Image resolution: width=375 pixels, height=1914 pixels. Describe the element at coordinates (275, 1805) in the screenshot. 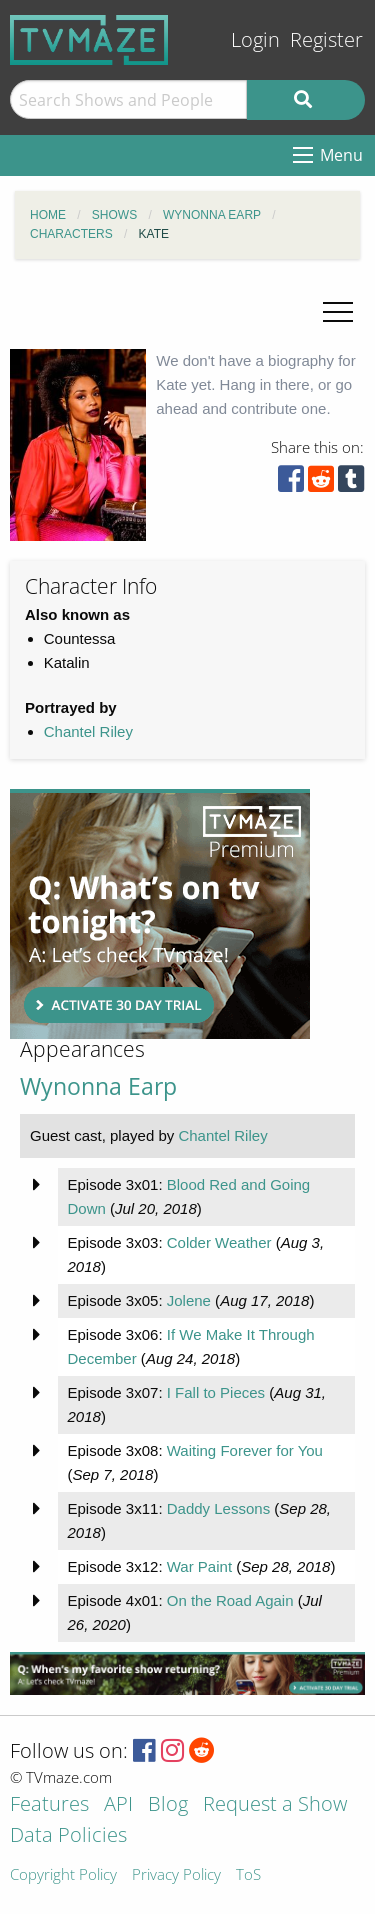

I see `Request a Show` at that location.